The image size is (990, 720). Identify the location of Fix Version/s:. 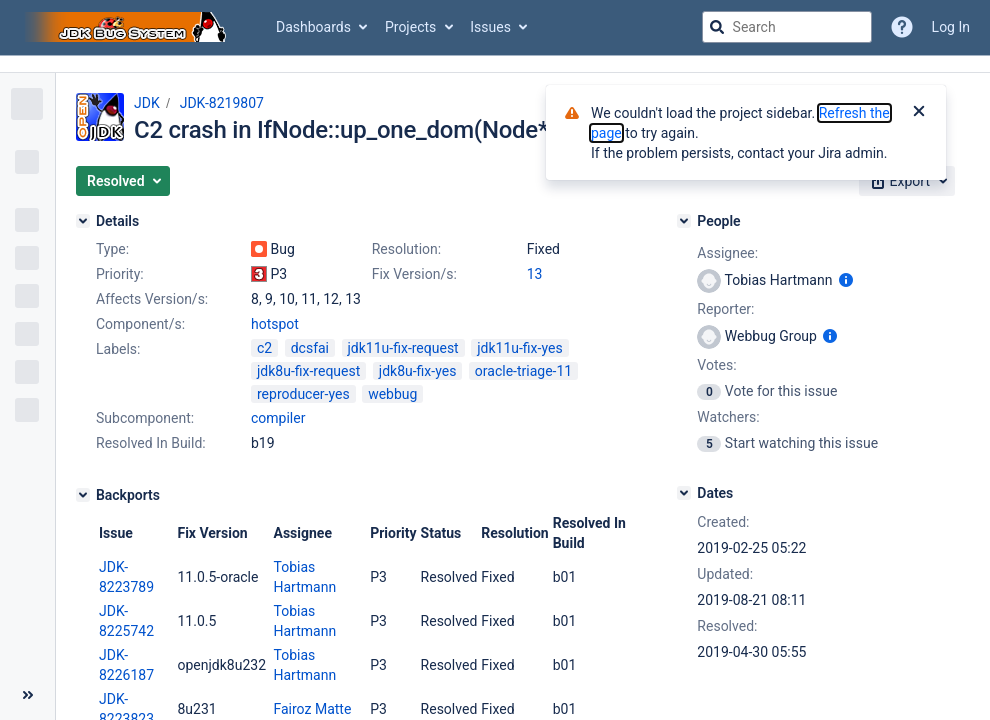
(414, 274).